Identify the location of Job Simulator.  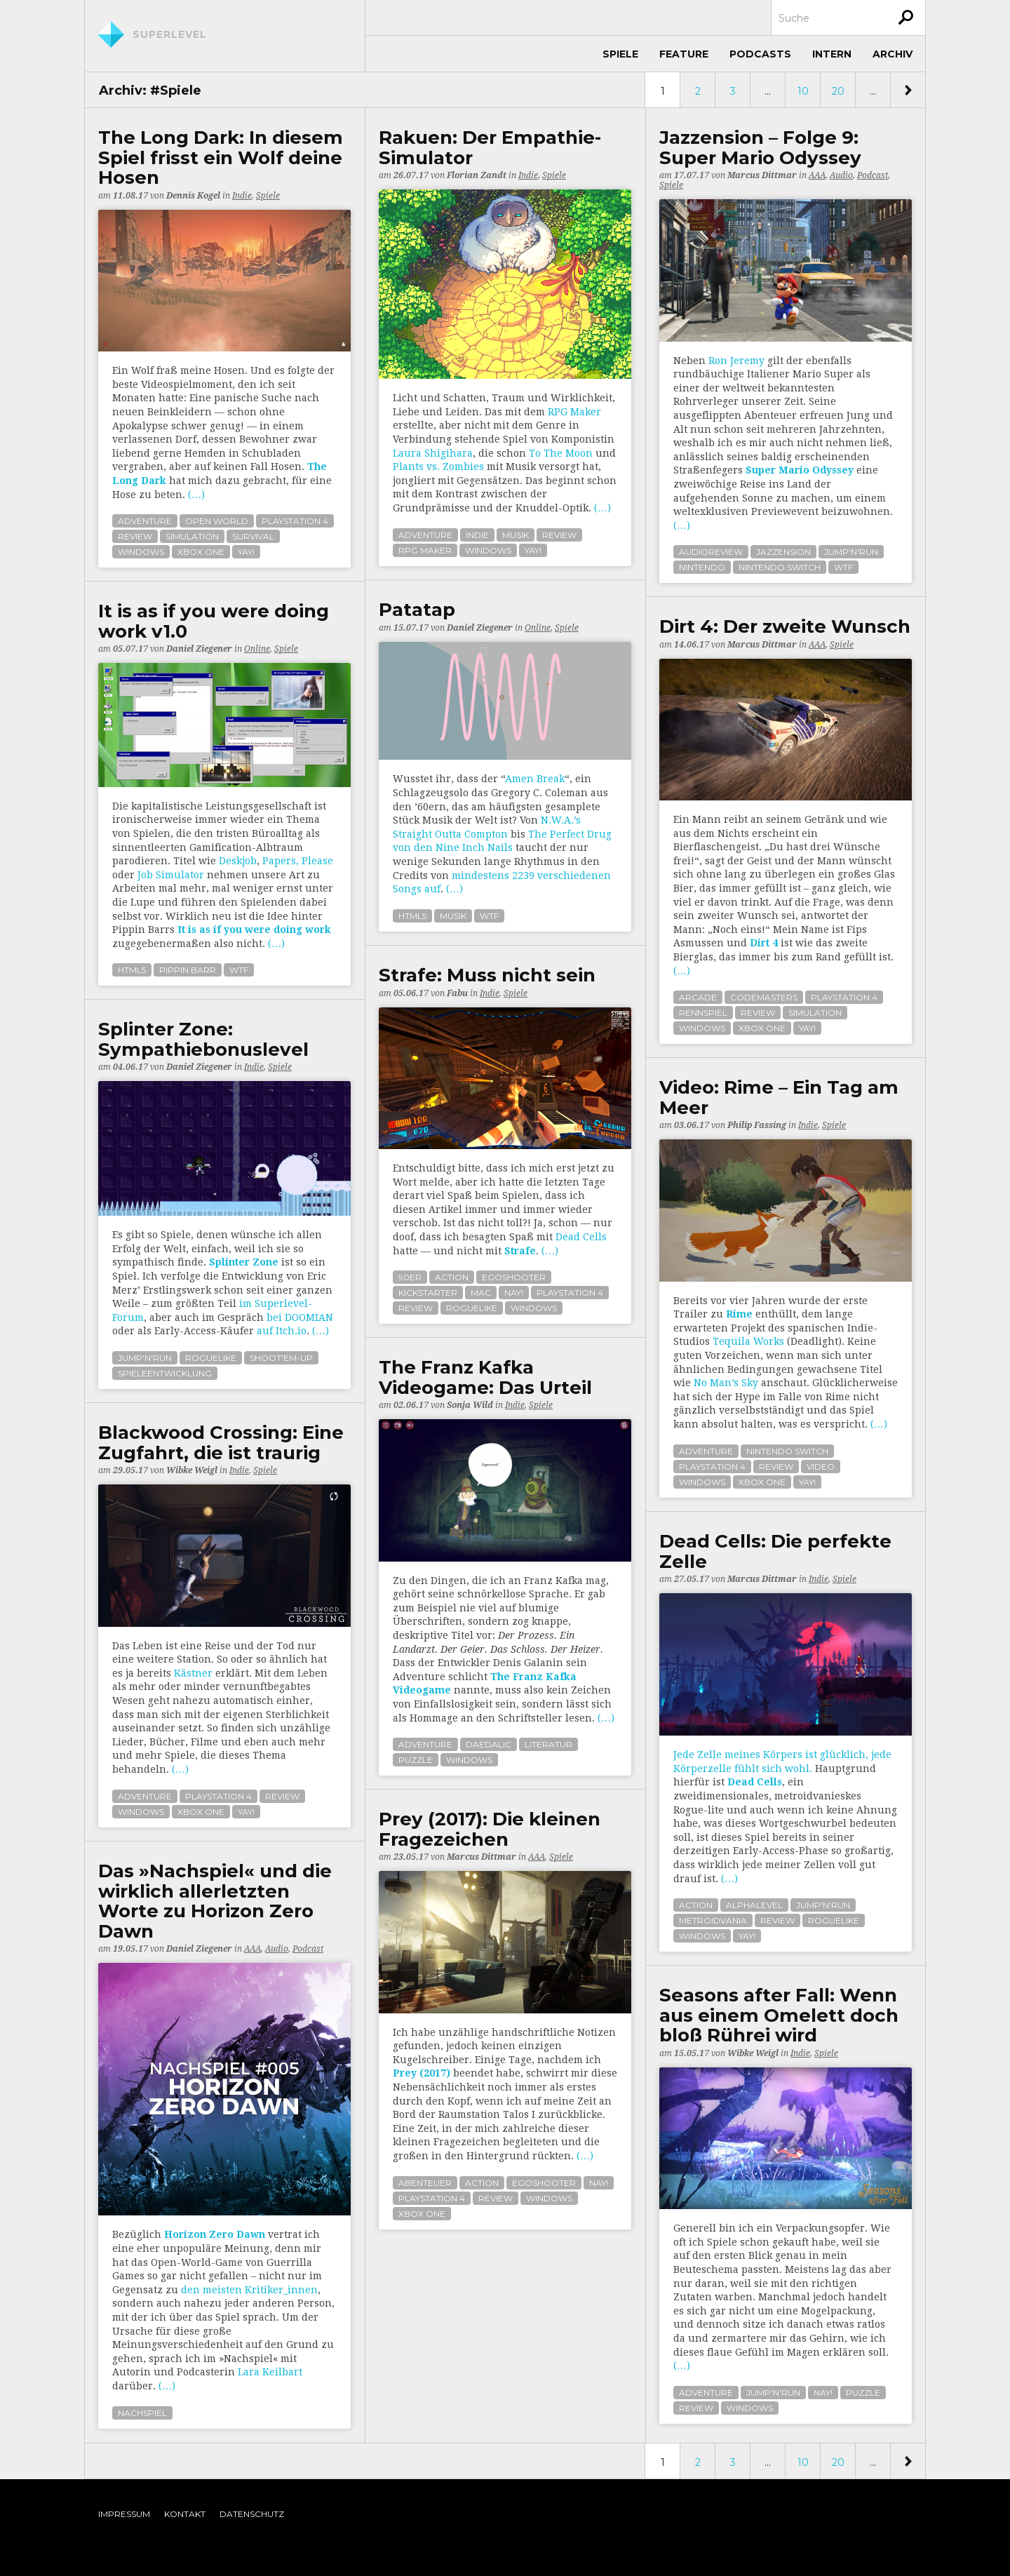
(170, 874).